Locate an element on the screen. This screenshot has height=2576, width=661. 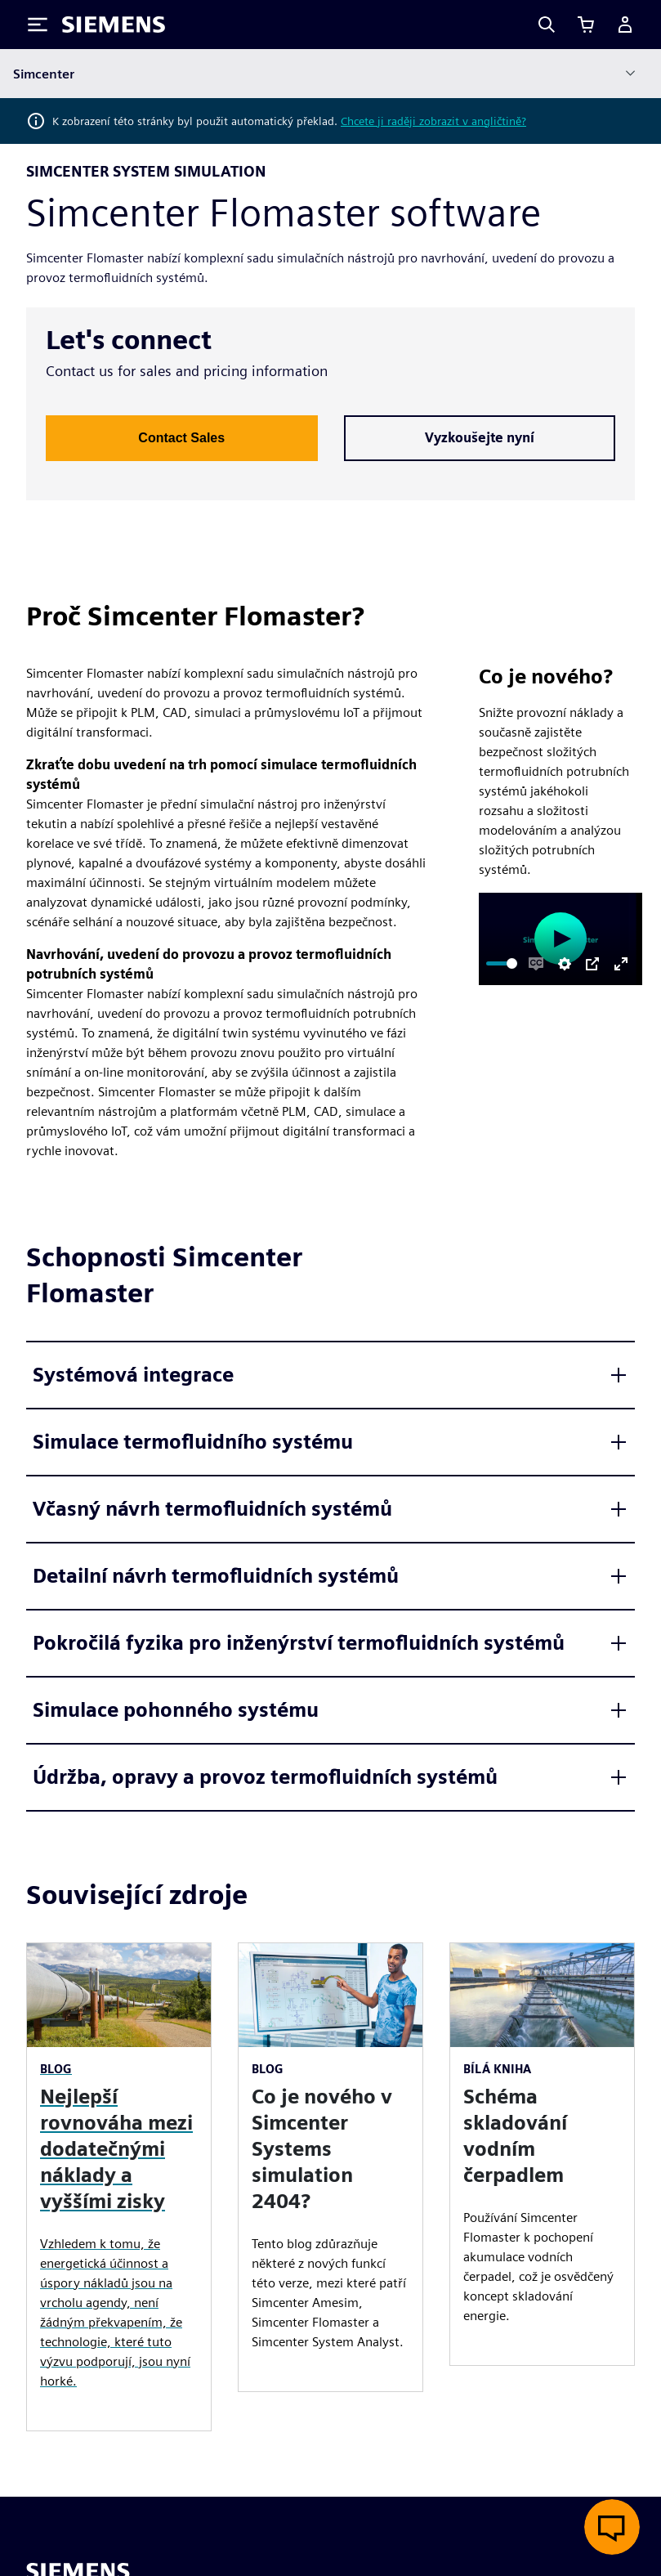
[article] is located at coordinates (330, 2167).